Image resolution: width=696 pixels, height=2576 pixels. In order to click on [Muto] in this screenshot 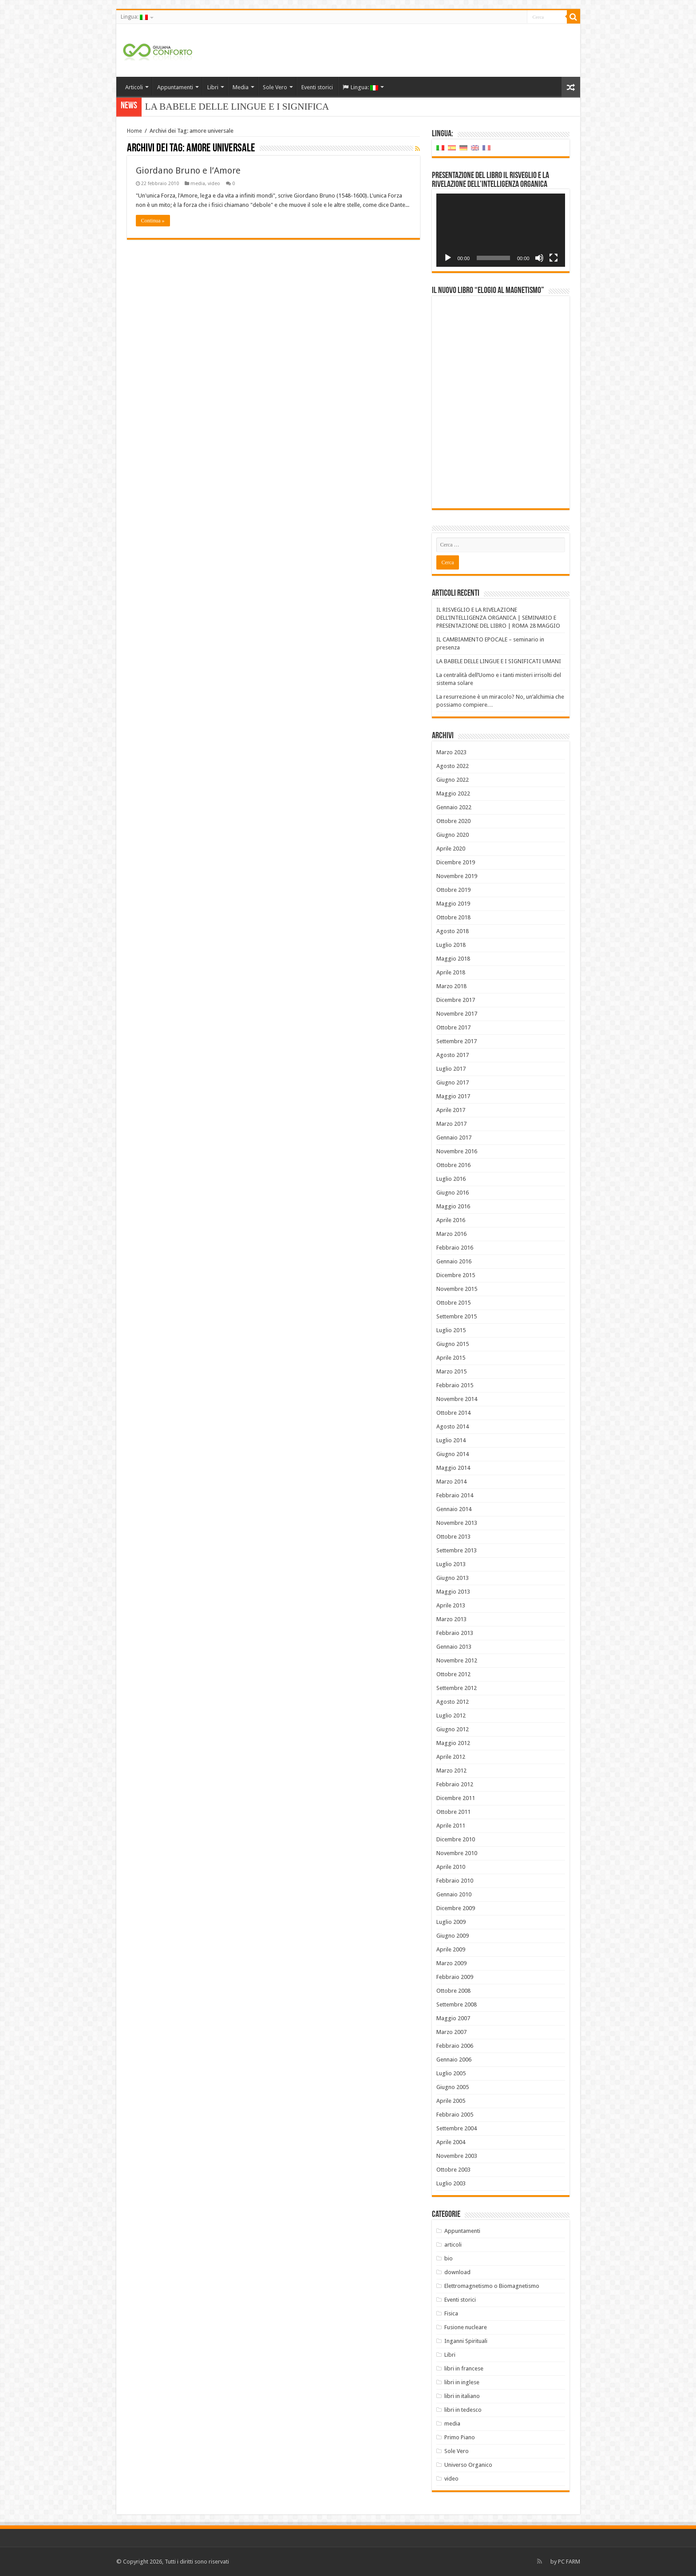, I will do `click(539, 257)`.